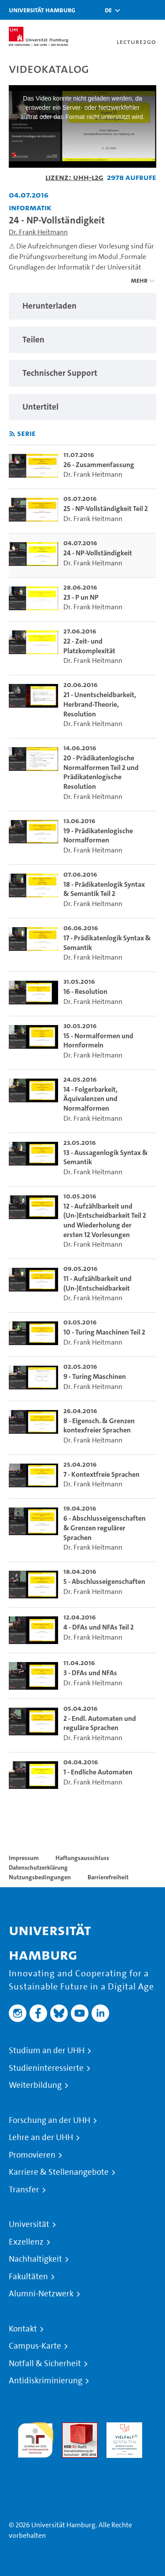 The image size is (165, 2576). I want to click on Datenschutzerklärung, so click(38, 1867).